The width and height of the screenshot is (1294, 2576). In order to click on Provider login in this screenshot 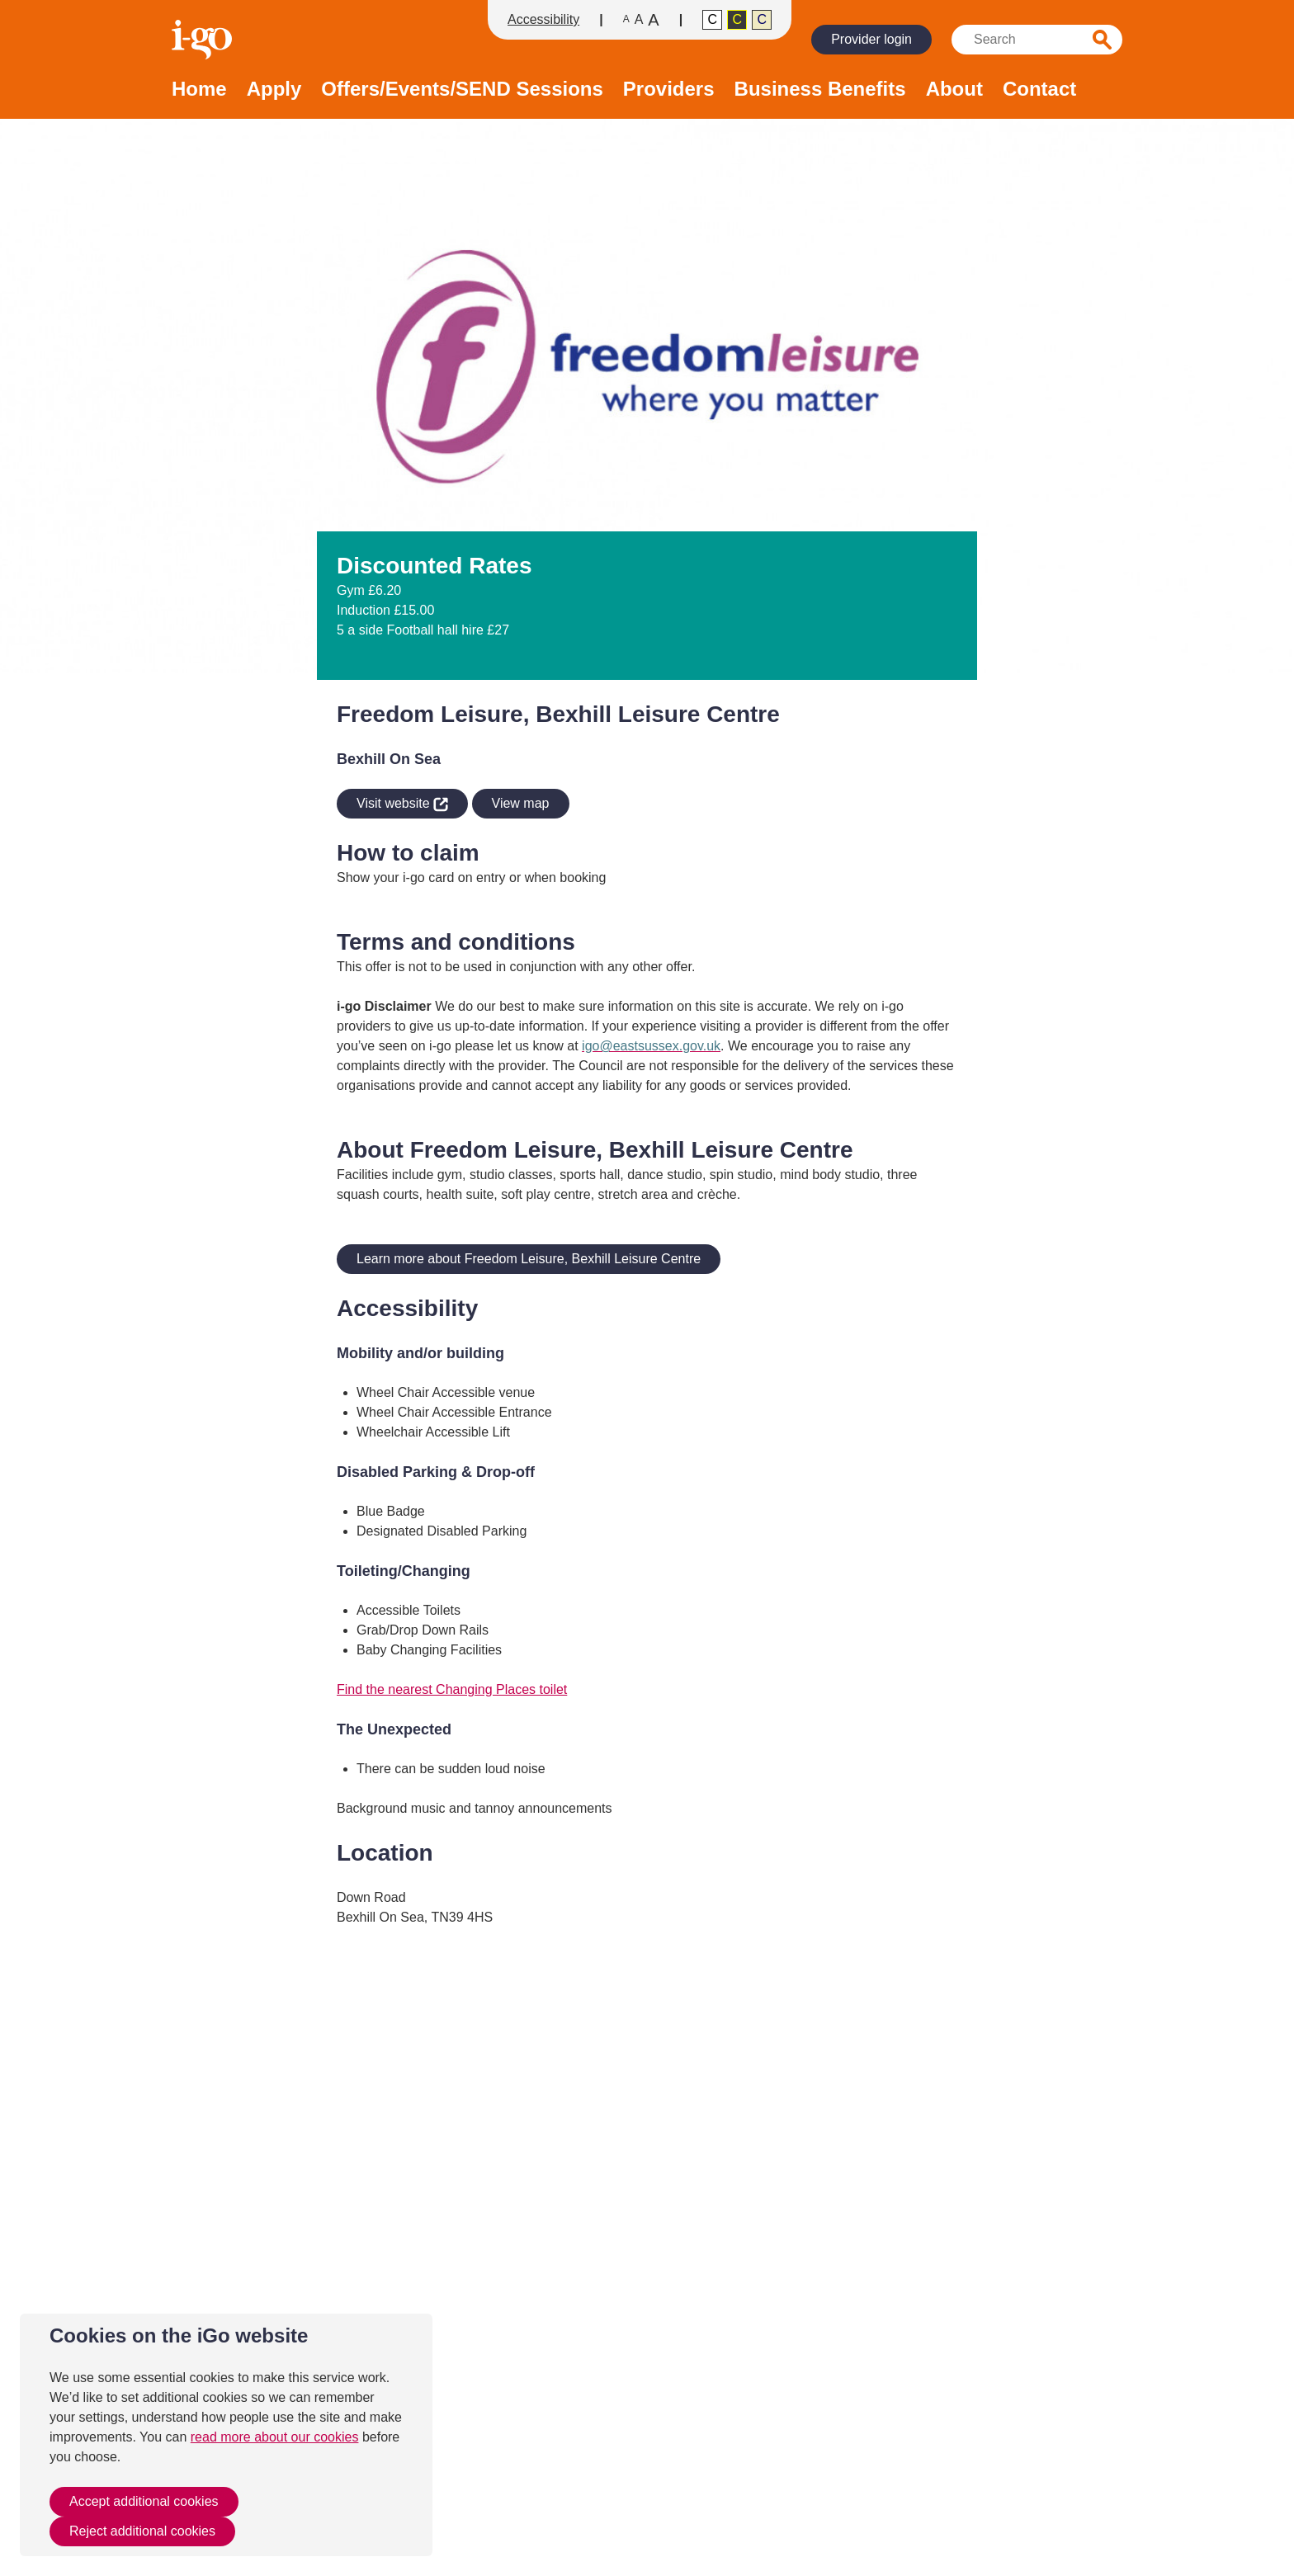, I will do `click(871, 39)`.